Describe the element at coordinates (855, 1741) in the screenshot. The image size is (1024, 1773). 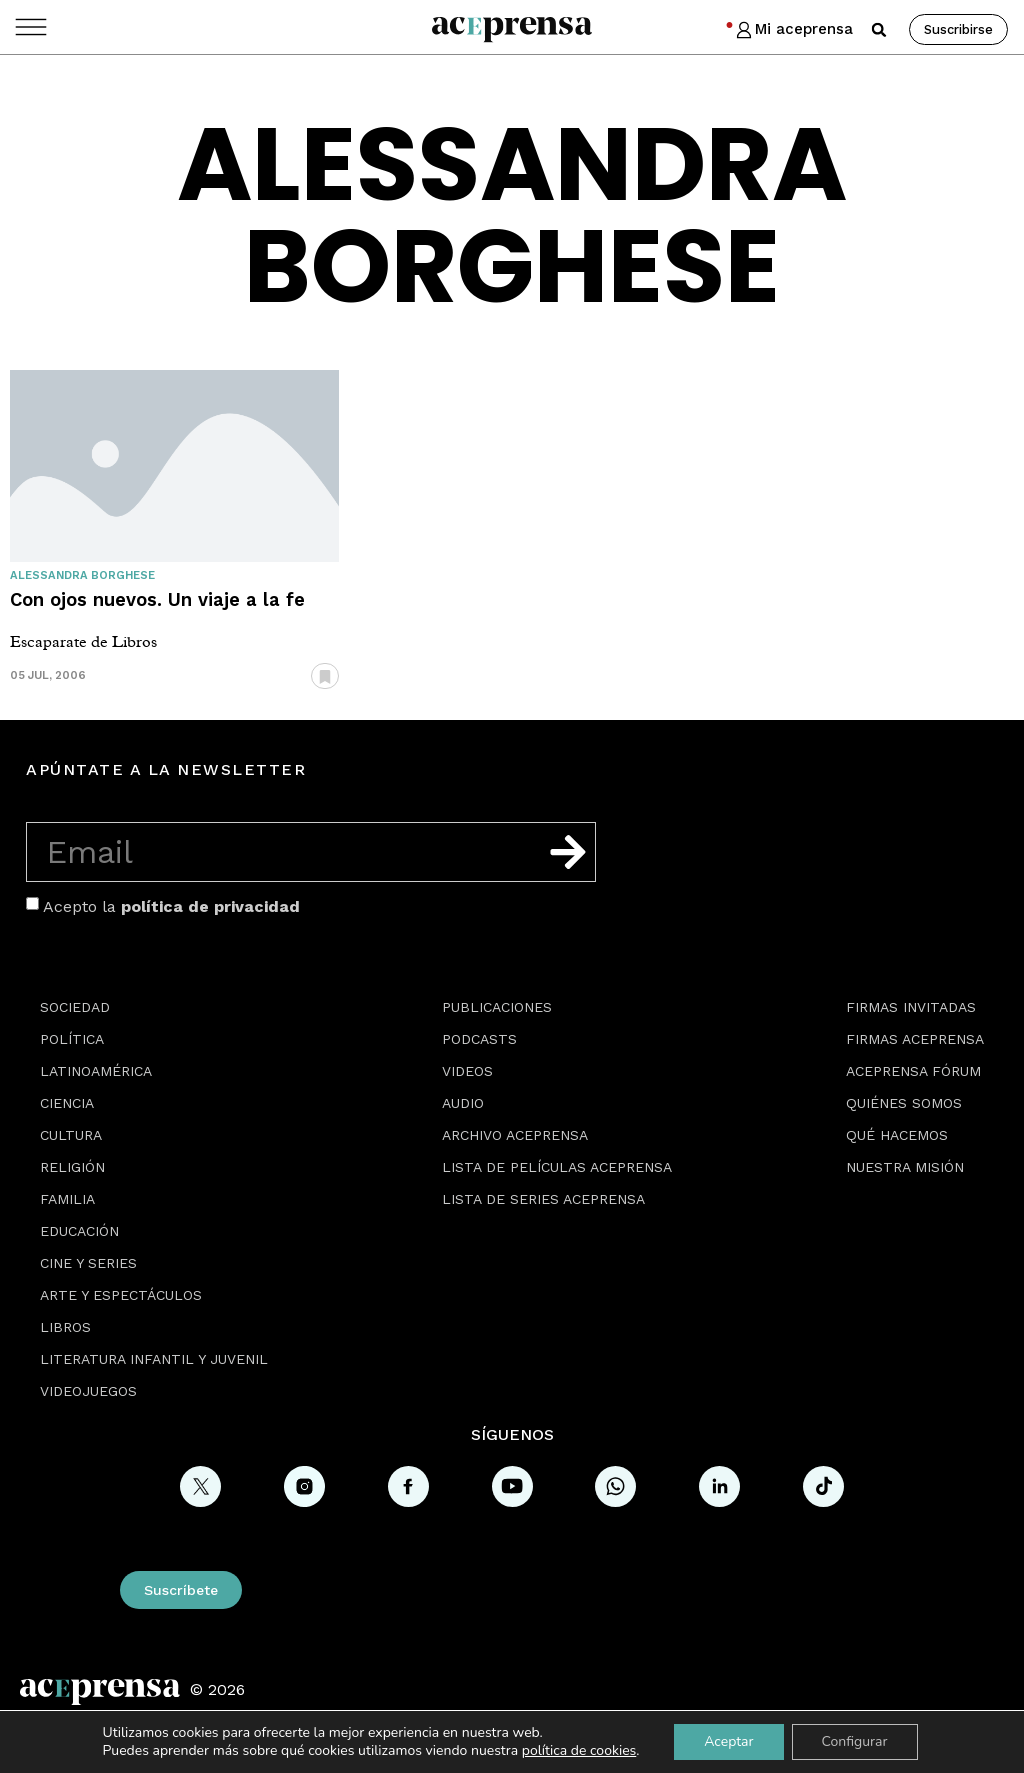
I see `Configurar` at that location.